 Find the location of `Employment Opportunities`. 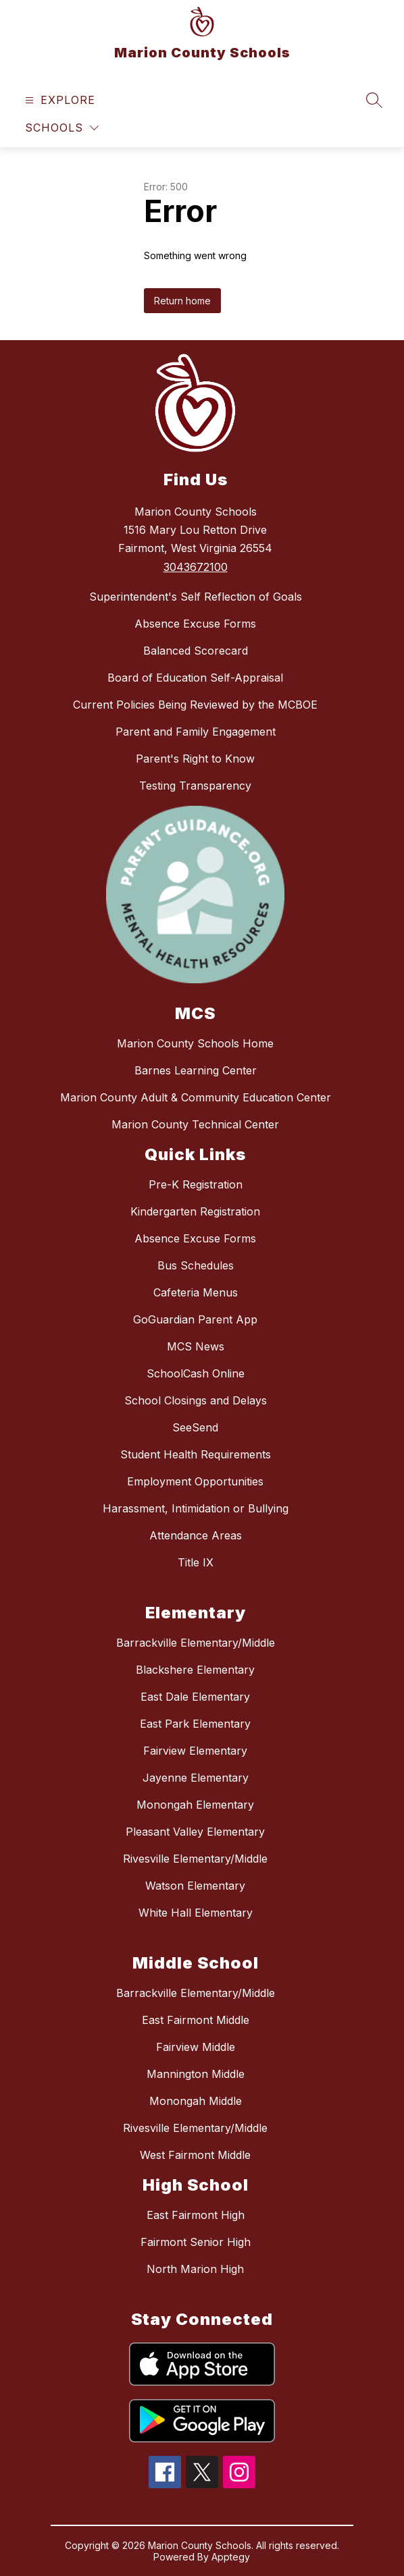

Employment Opportunities is located at coordinates (195, 1481).